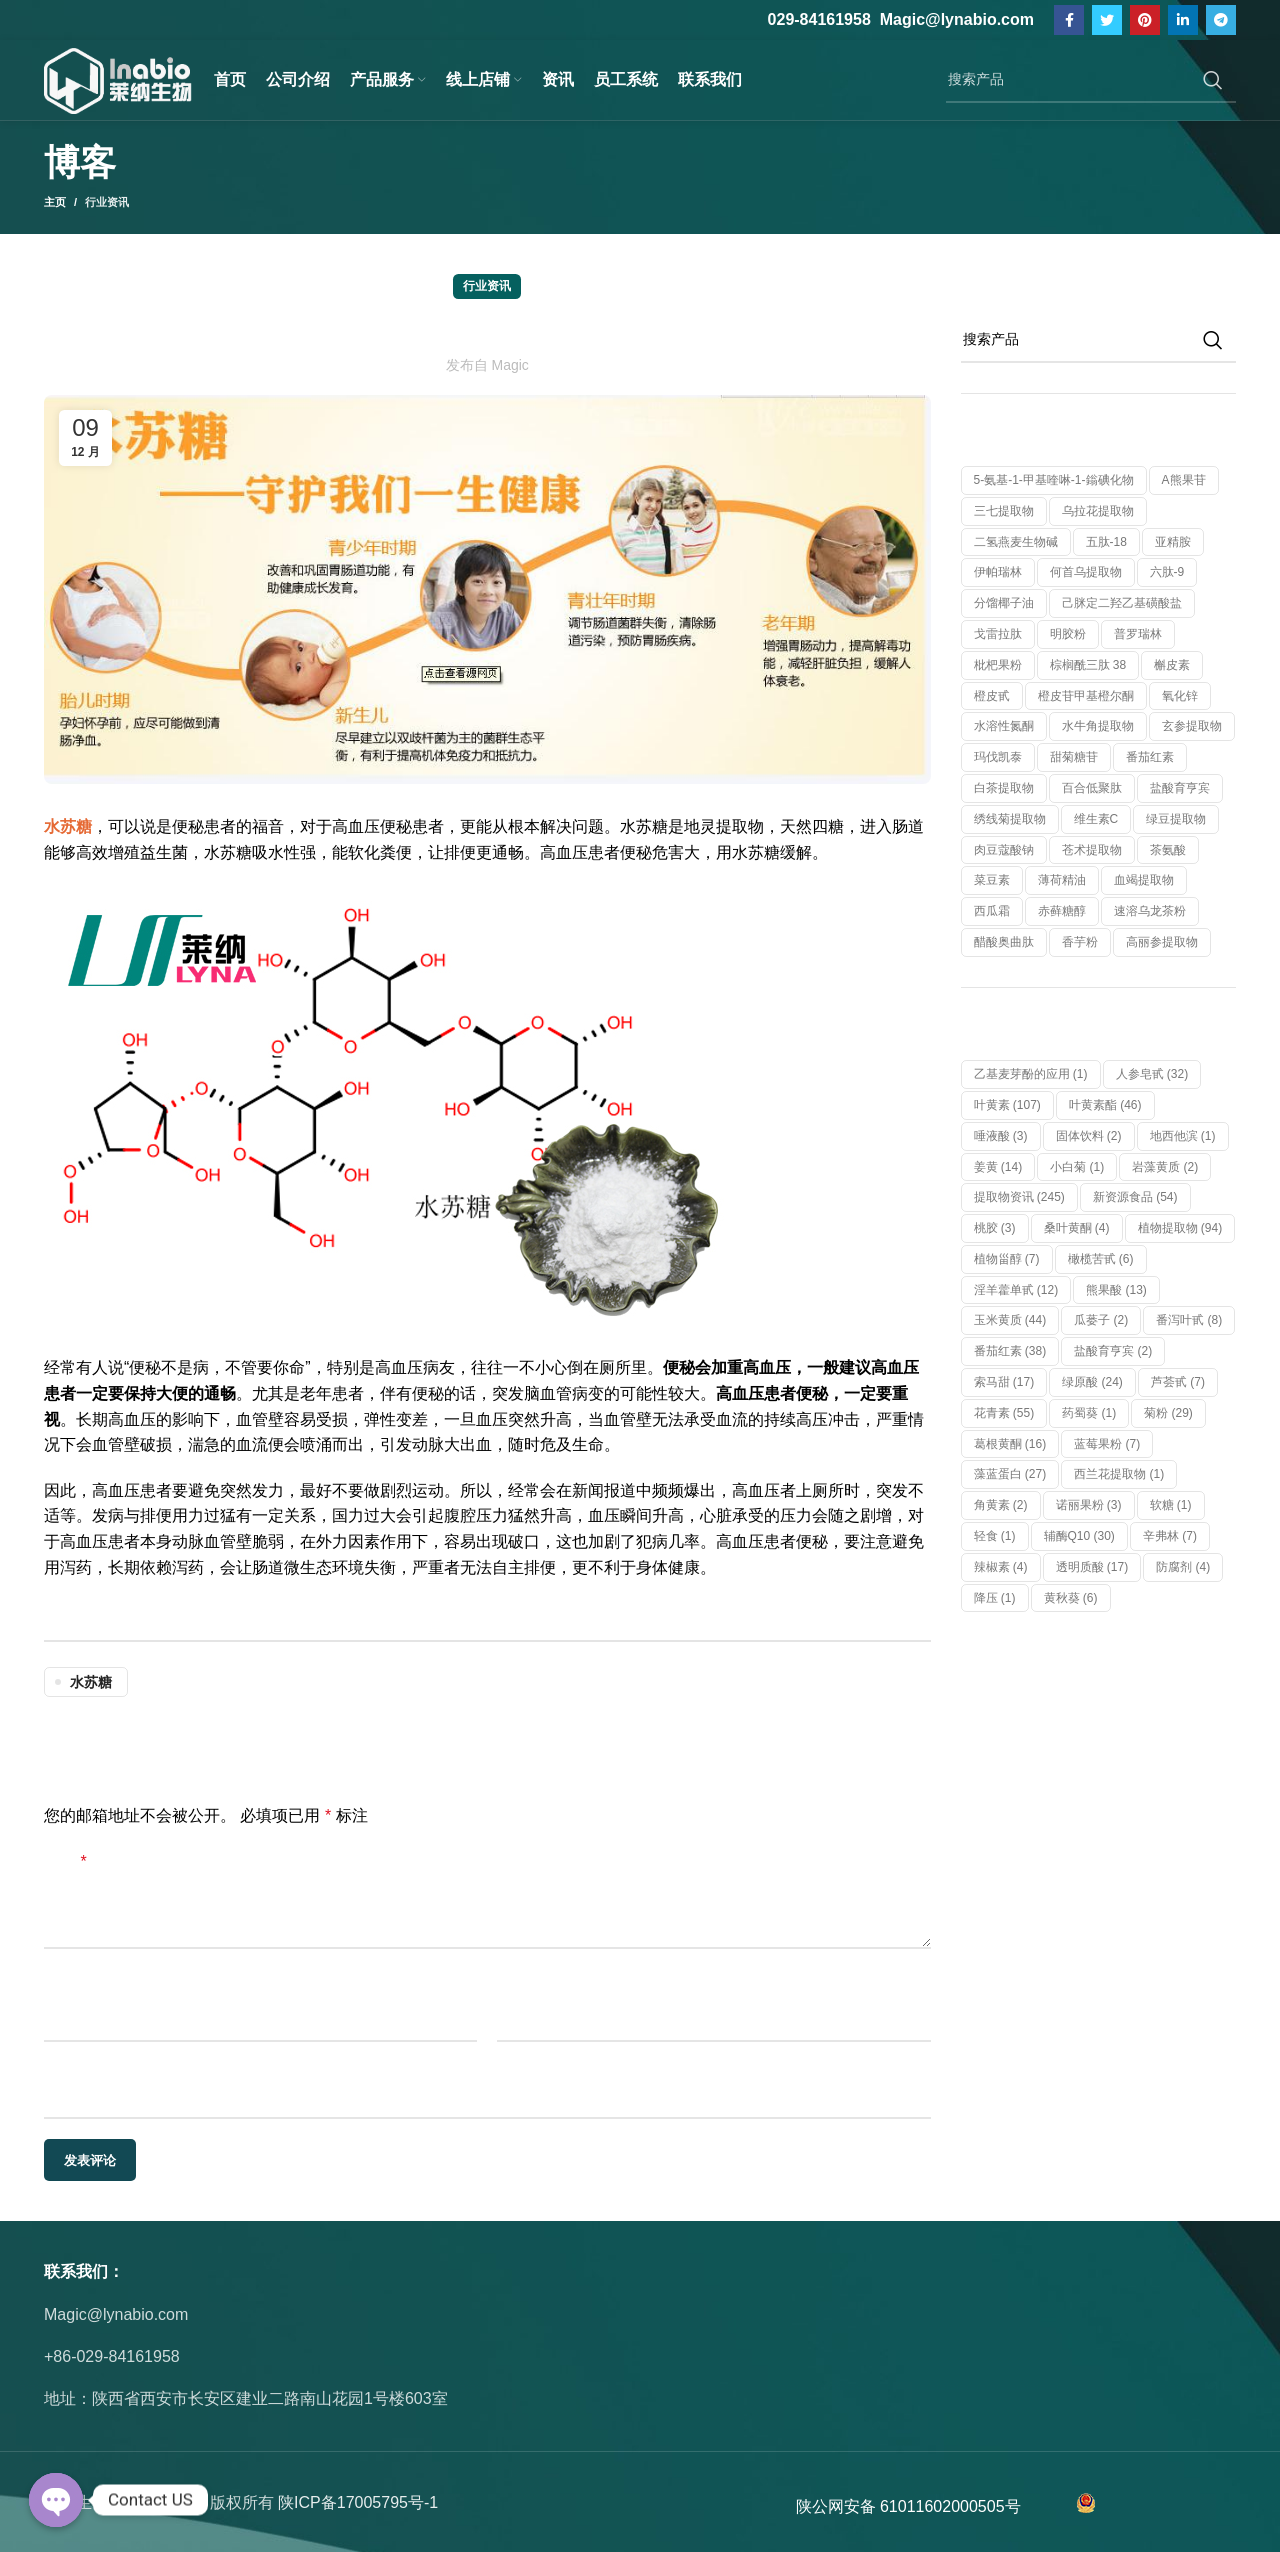 Image resolution: width=1280 pixels, height=2552 pixels. I want to click on 戈雷拉肽 [戈雷拉肽 (1 个产品)], so click(998, 634).